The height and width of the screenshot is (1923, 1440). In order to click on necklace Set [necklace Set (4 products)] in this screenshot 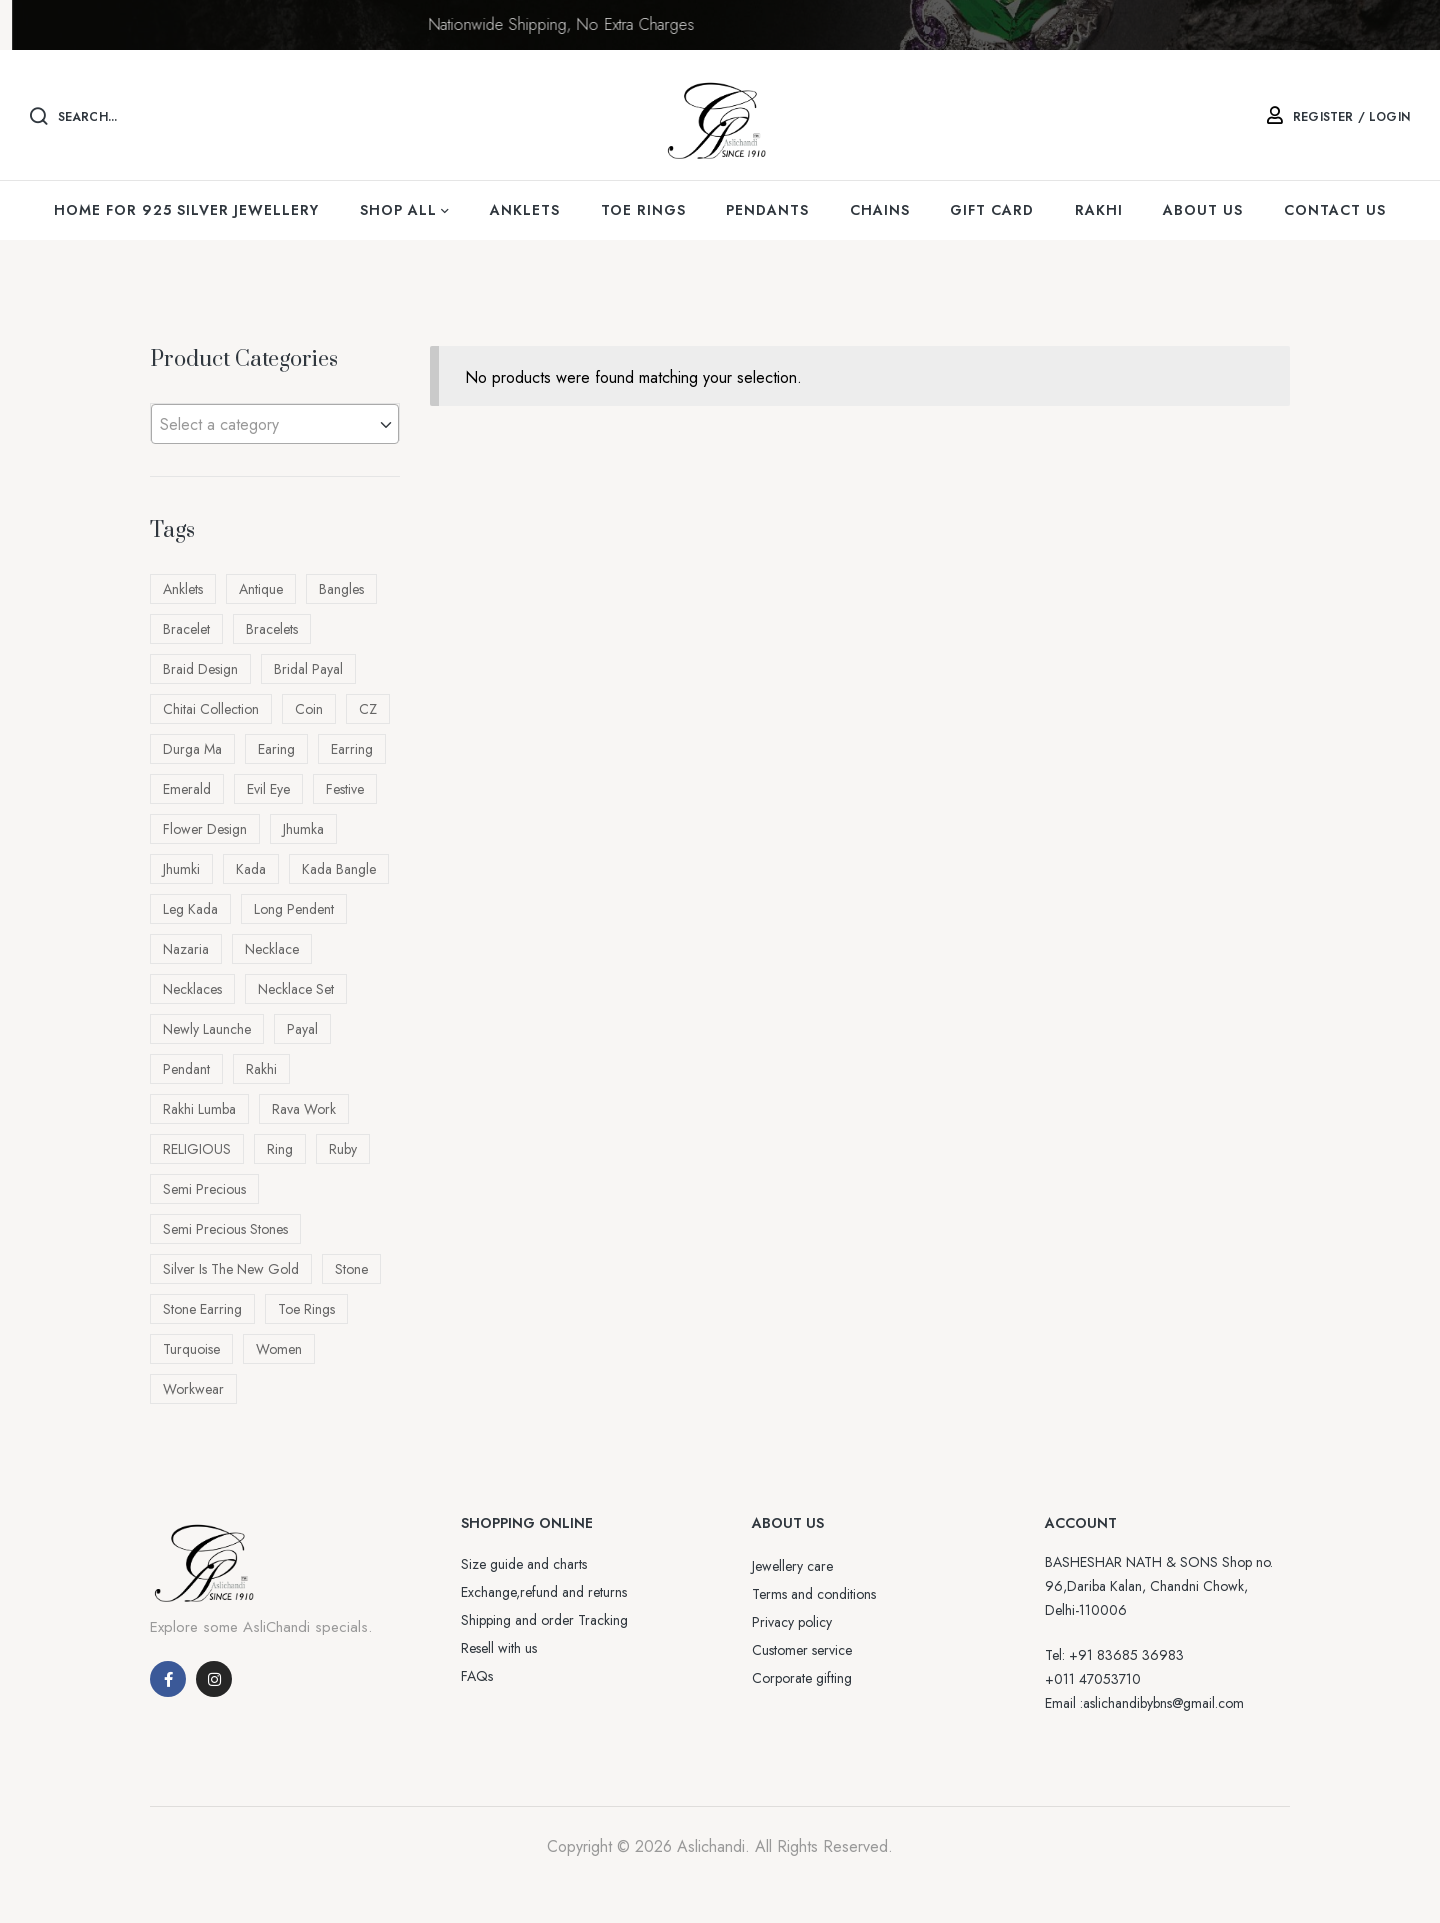, I will do `click(296, 989)`.